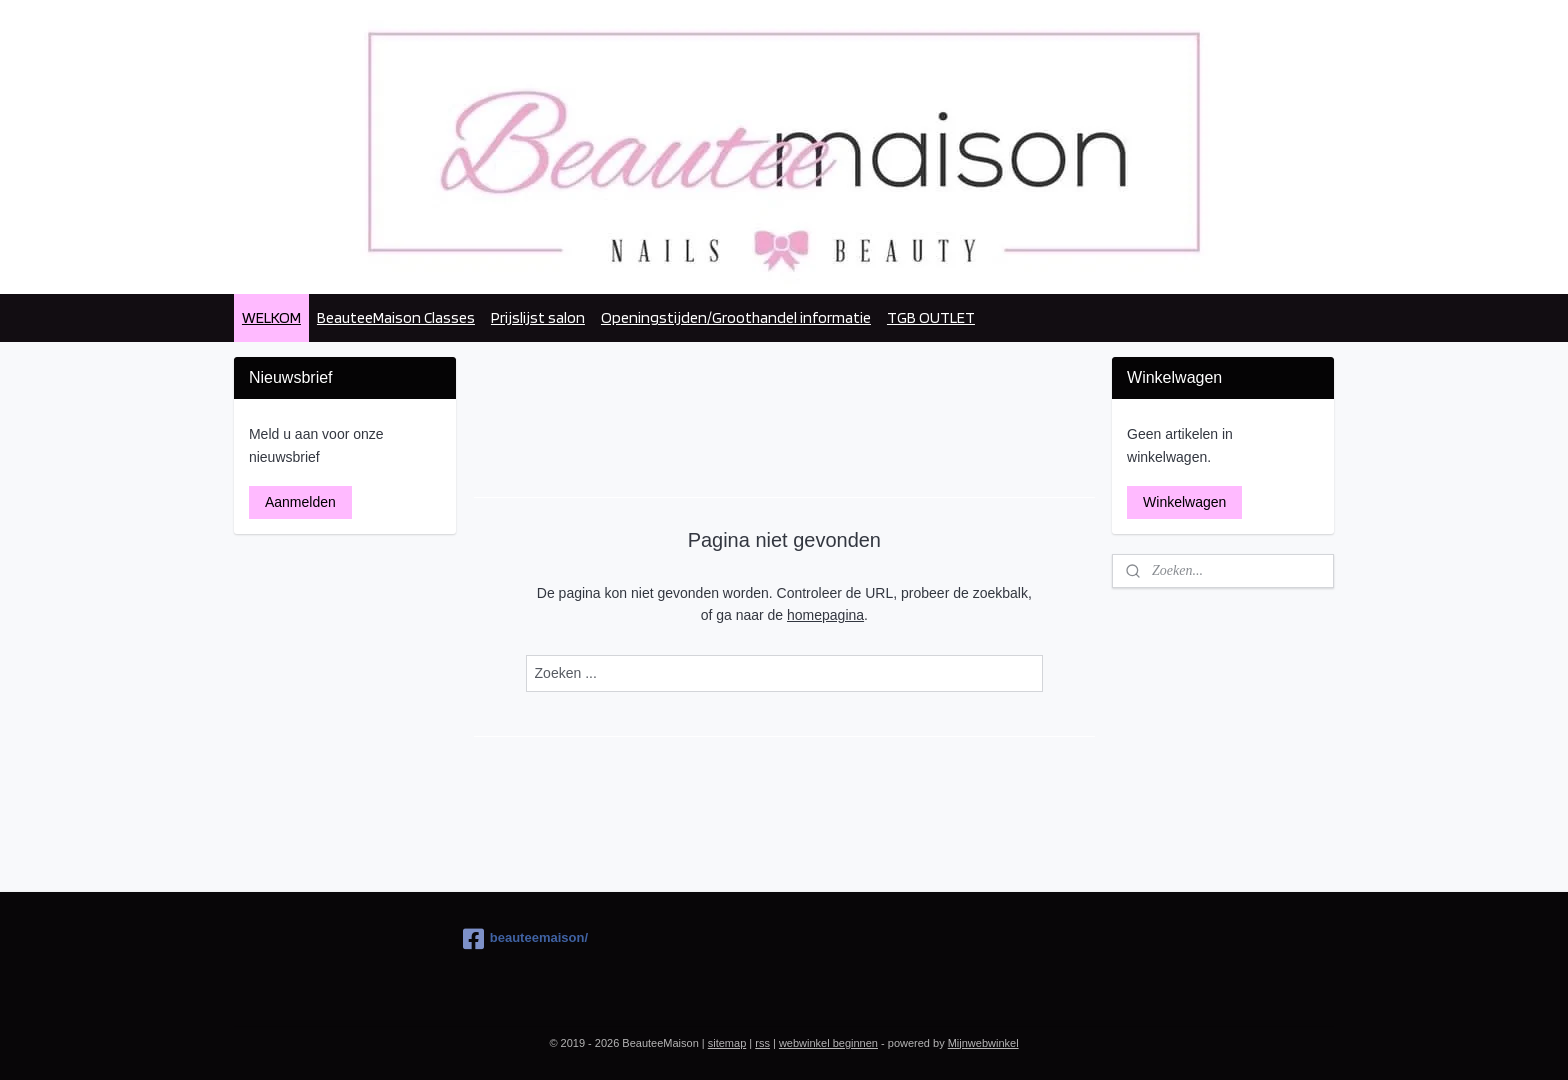 The height and width of the screenshot is (1080, 1568). Describe the element at coordinates (300, 502) in the screenshot. I see `Aanmelden` at that location.